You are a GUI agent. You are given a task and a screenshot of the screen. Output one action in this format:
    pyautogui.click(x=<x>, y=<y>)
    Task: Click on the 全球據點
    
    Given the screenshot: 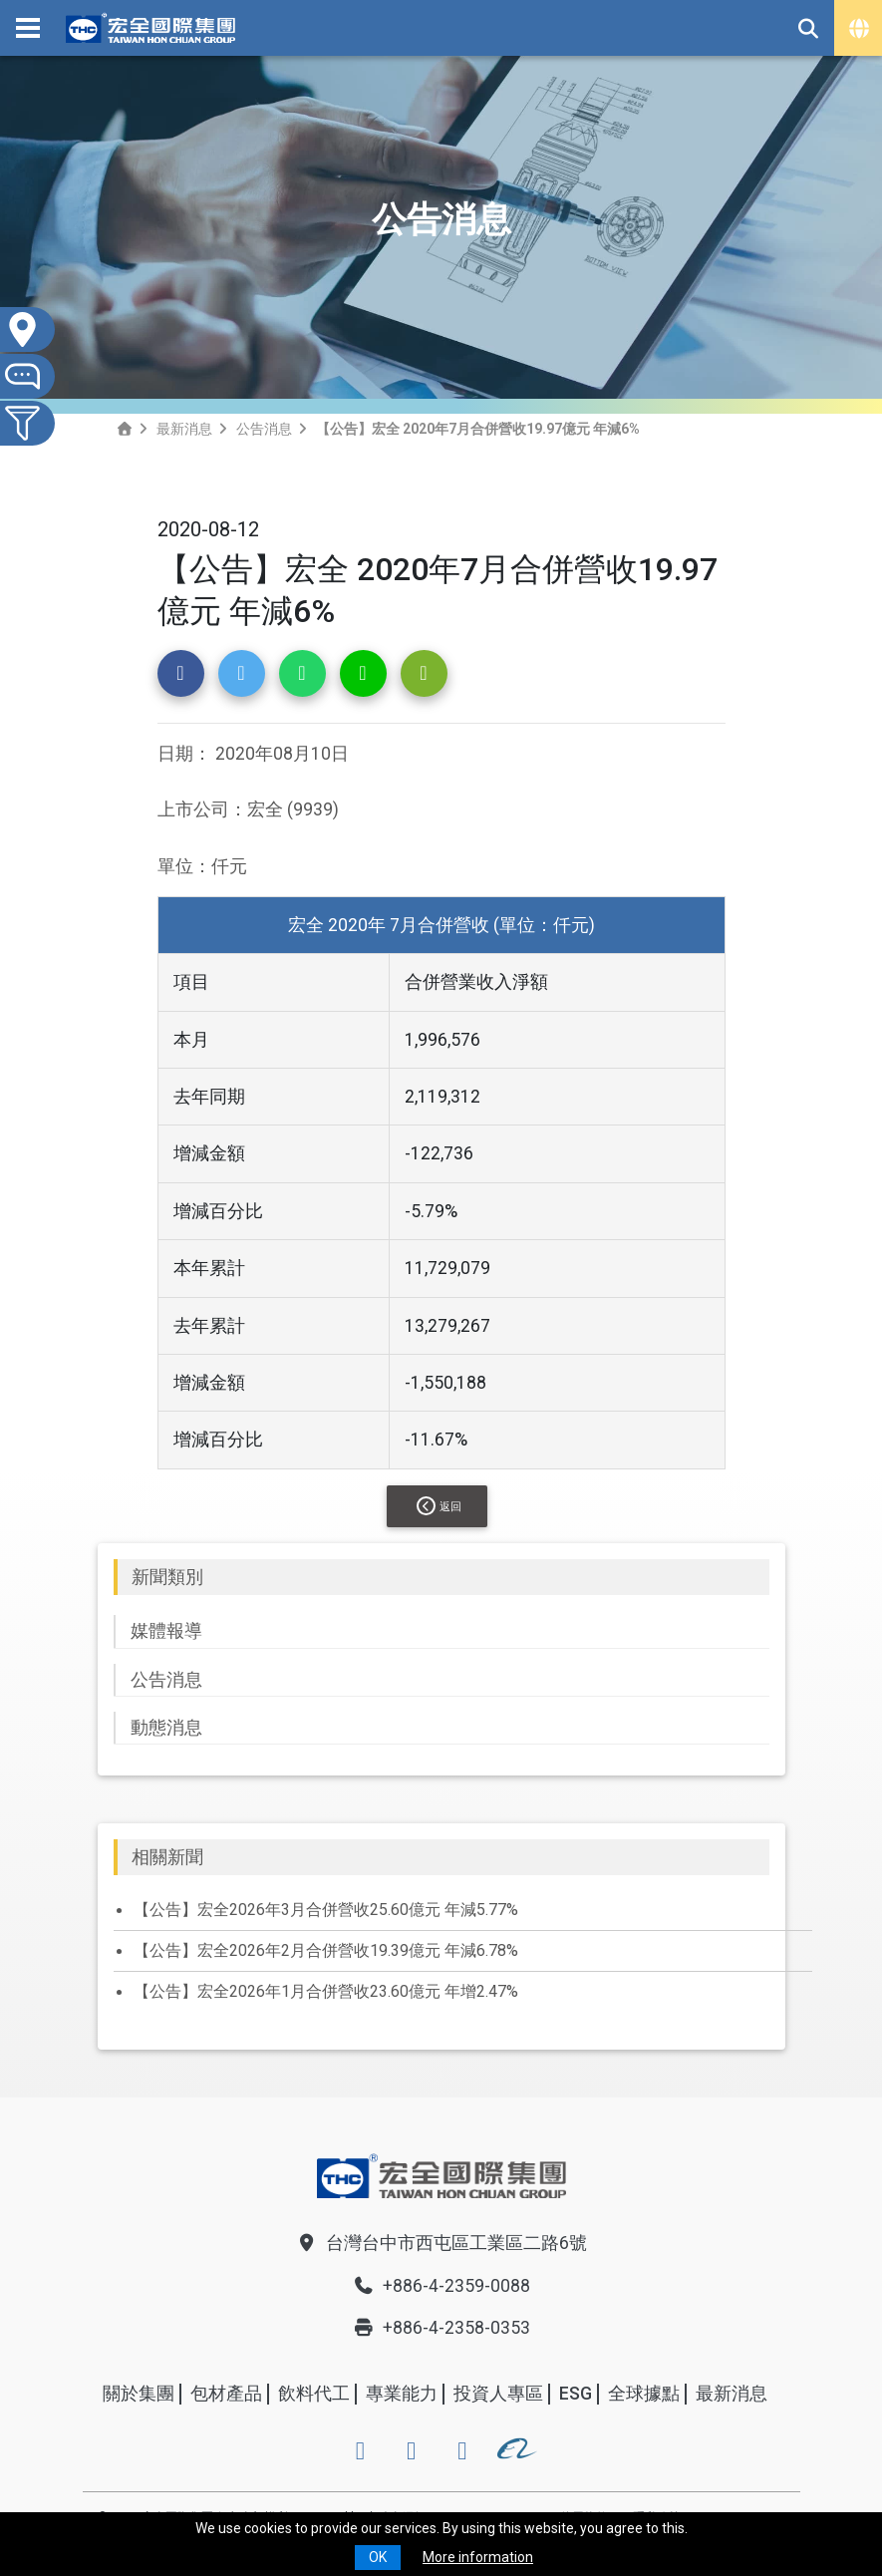 What is the action you would take?
    pyautogui.click(x=644, y=2394)
    